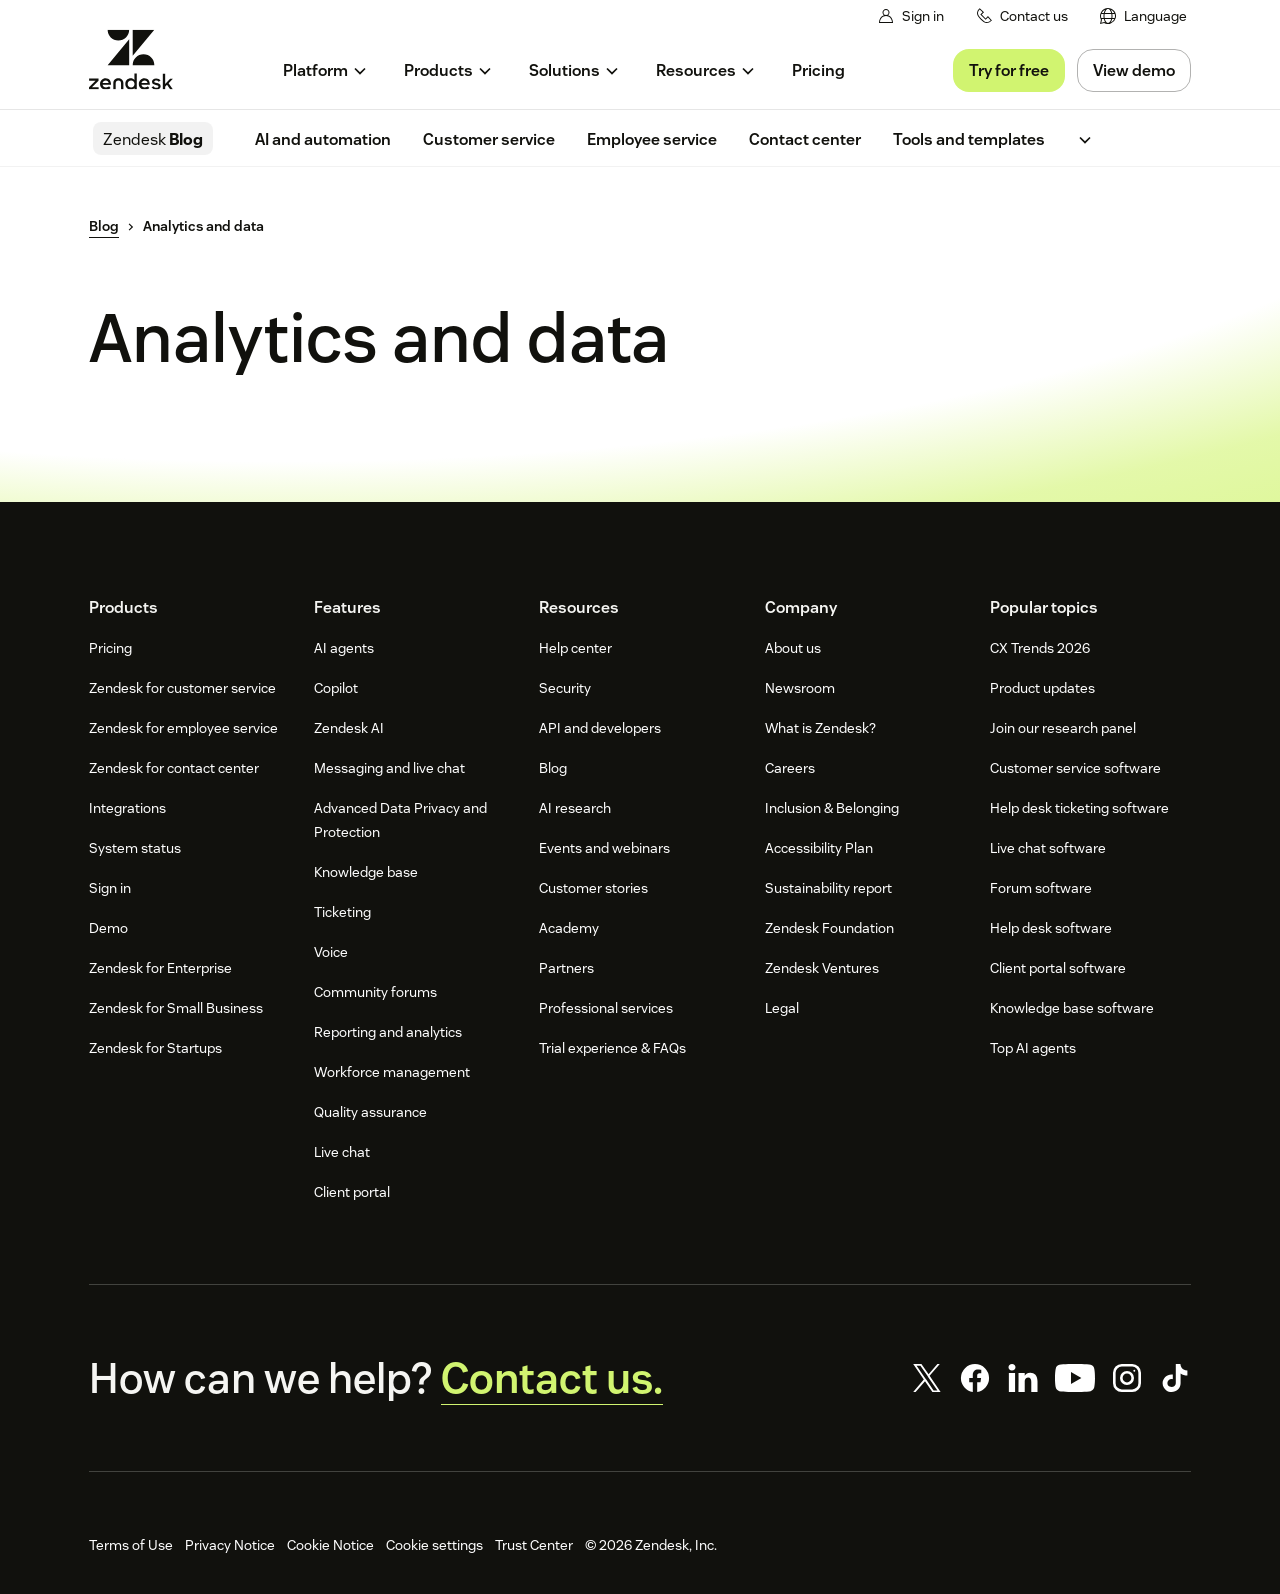  What do you see at coordinates (1143, 16) in the screenshot?
I see `[menuitem]` at bounding box center [1143, 16].